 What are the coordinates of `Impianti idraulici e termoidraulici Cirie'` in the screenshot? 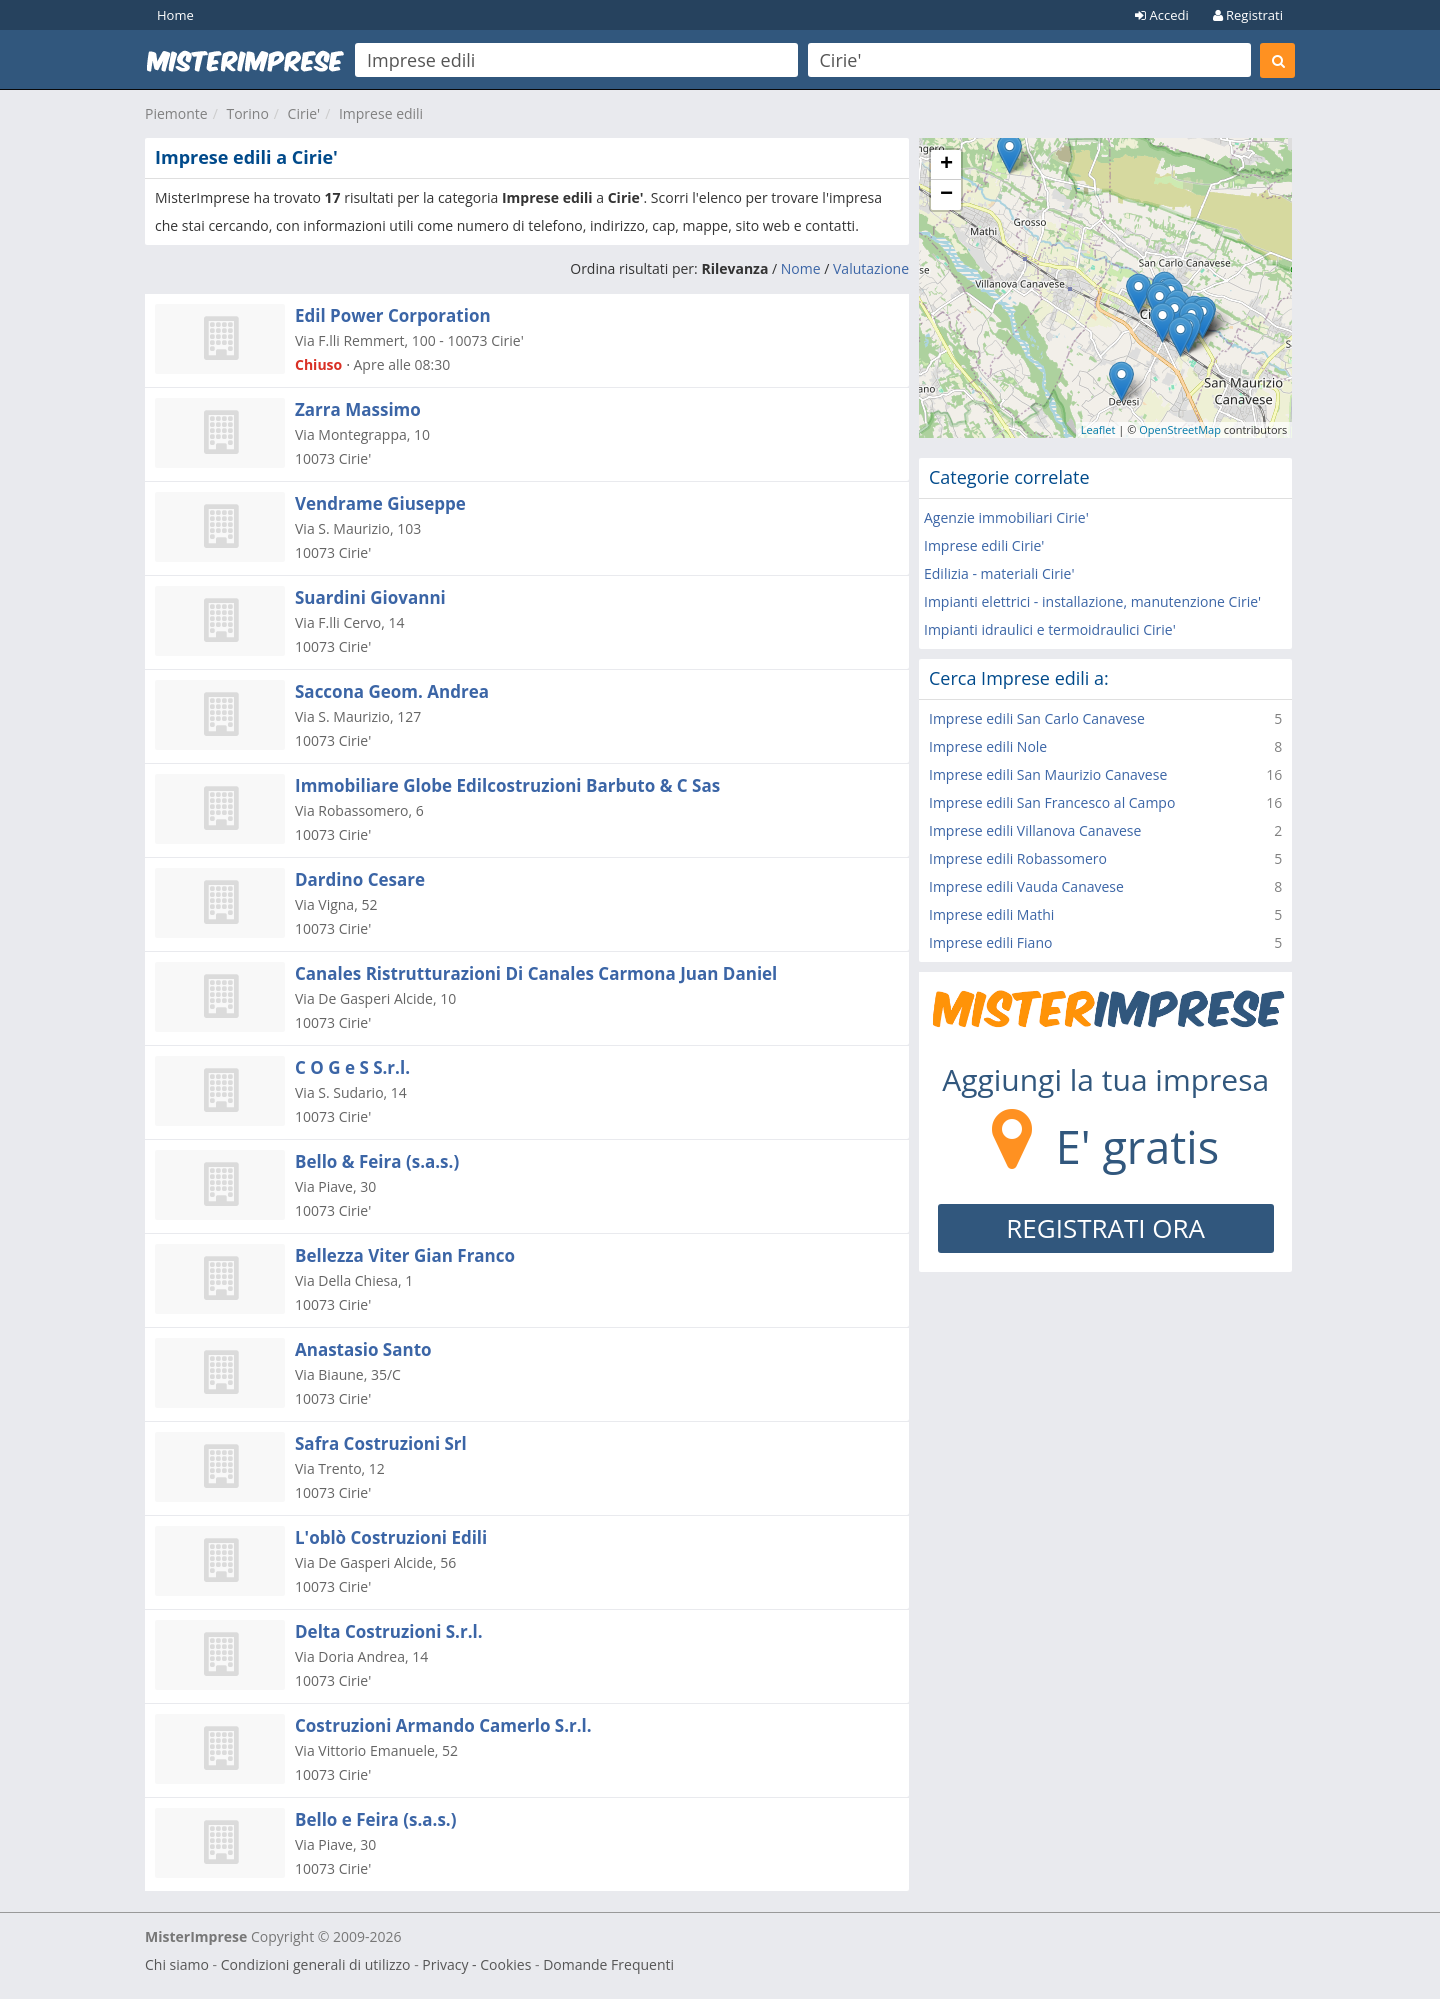 It's located at (1050, 629).